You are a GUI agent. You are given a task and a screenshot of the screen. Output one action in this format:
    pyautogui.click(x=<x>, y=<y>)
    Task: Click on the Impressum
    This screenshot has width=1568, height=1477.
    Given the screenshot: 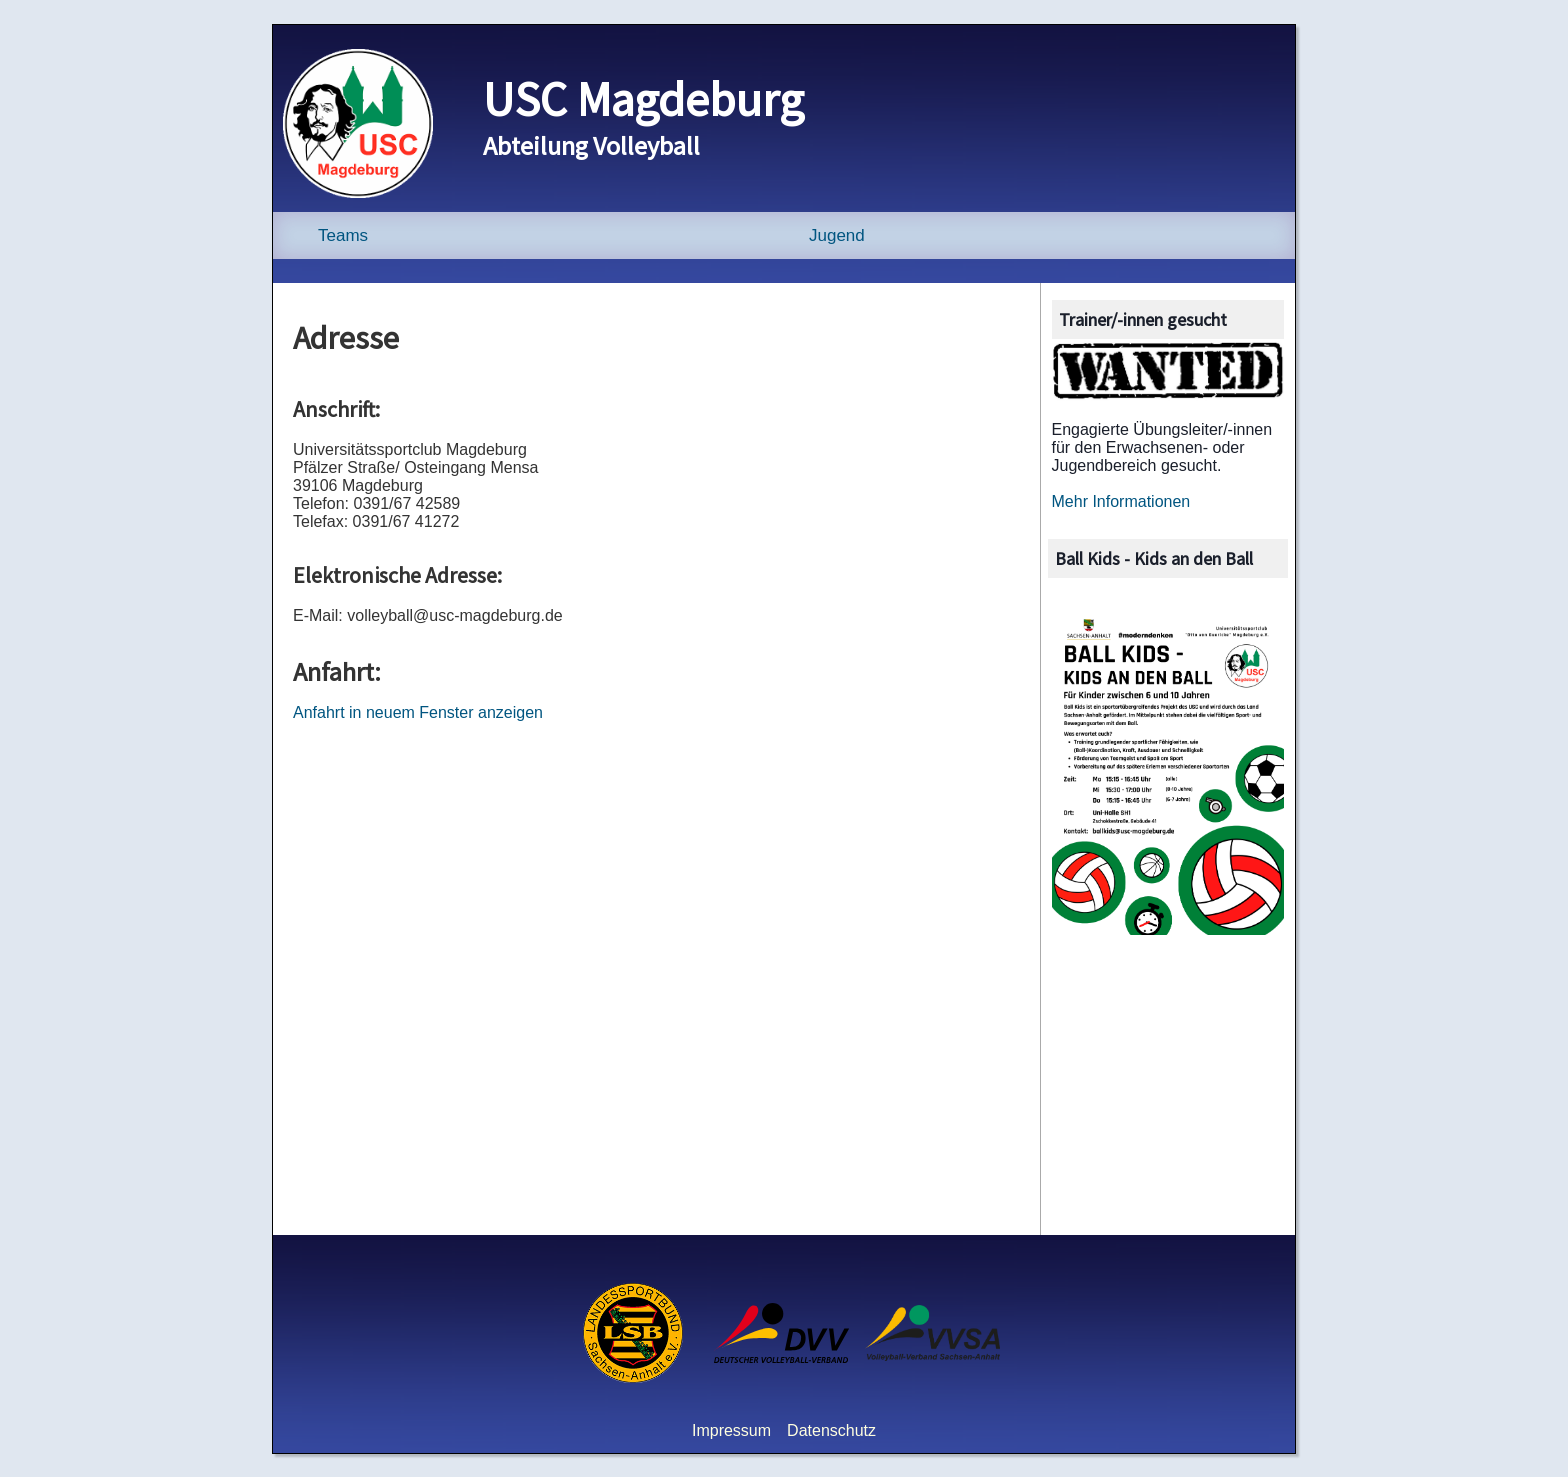 What is the action you would take?
    pyautogui.click(x=731, y=1430)
    